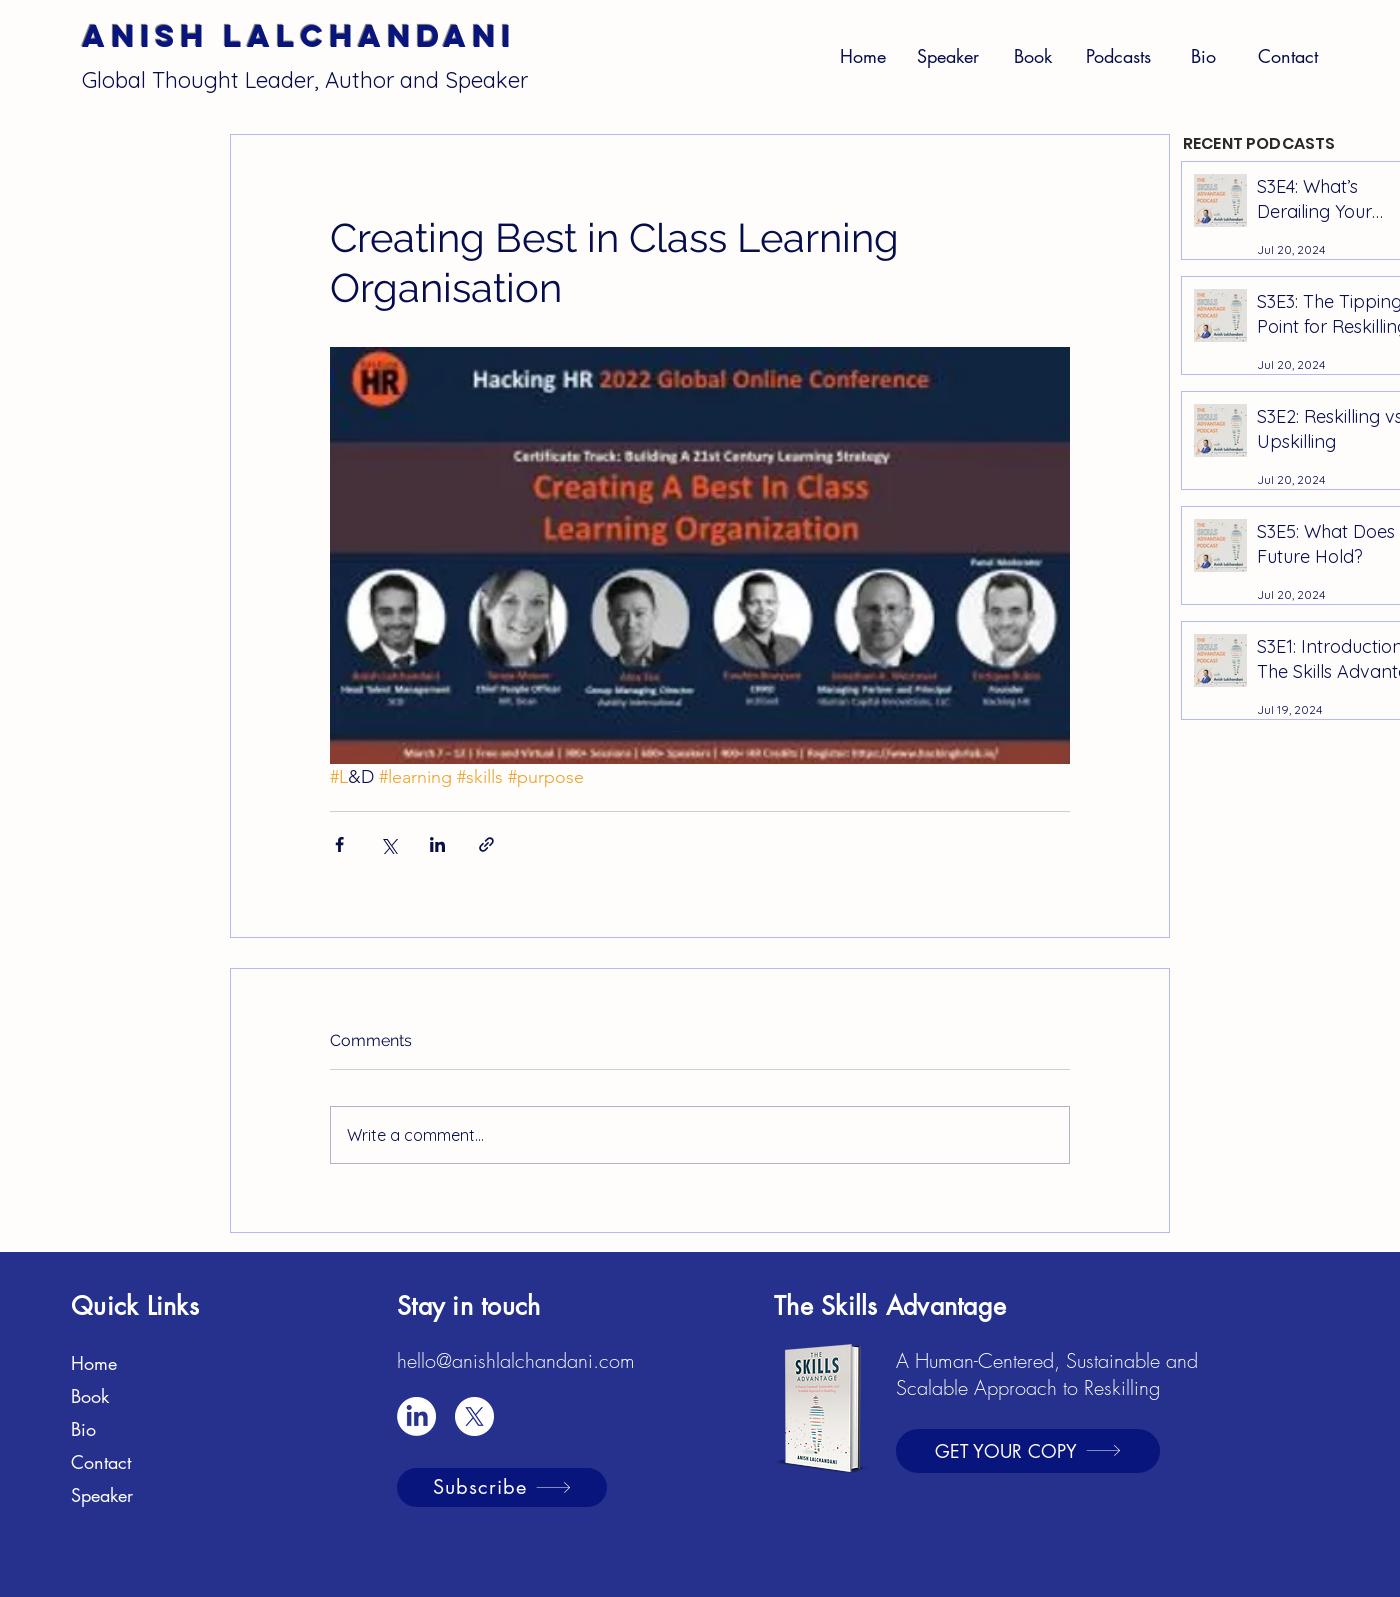  I want to click on Contact, so click(101, 1462).